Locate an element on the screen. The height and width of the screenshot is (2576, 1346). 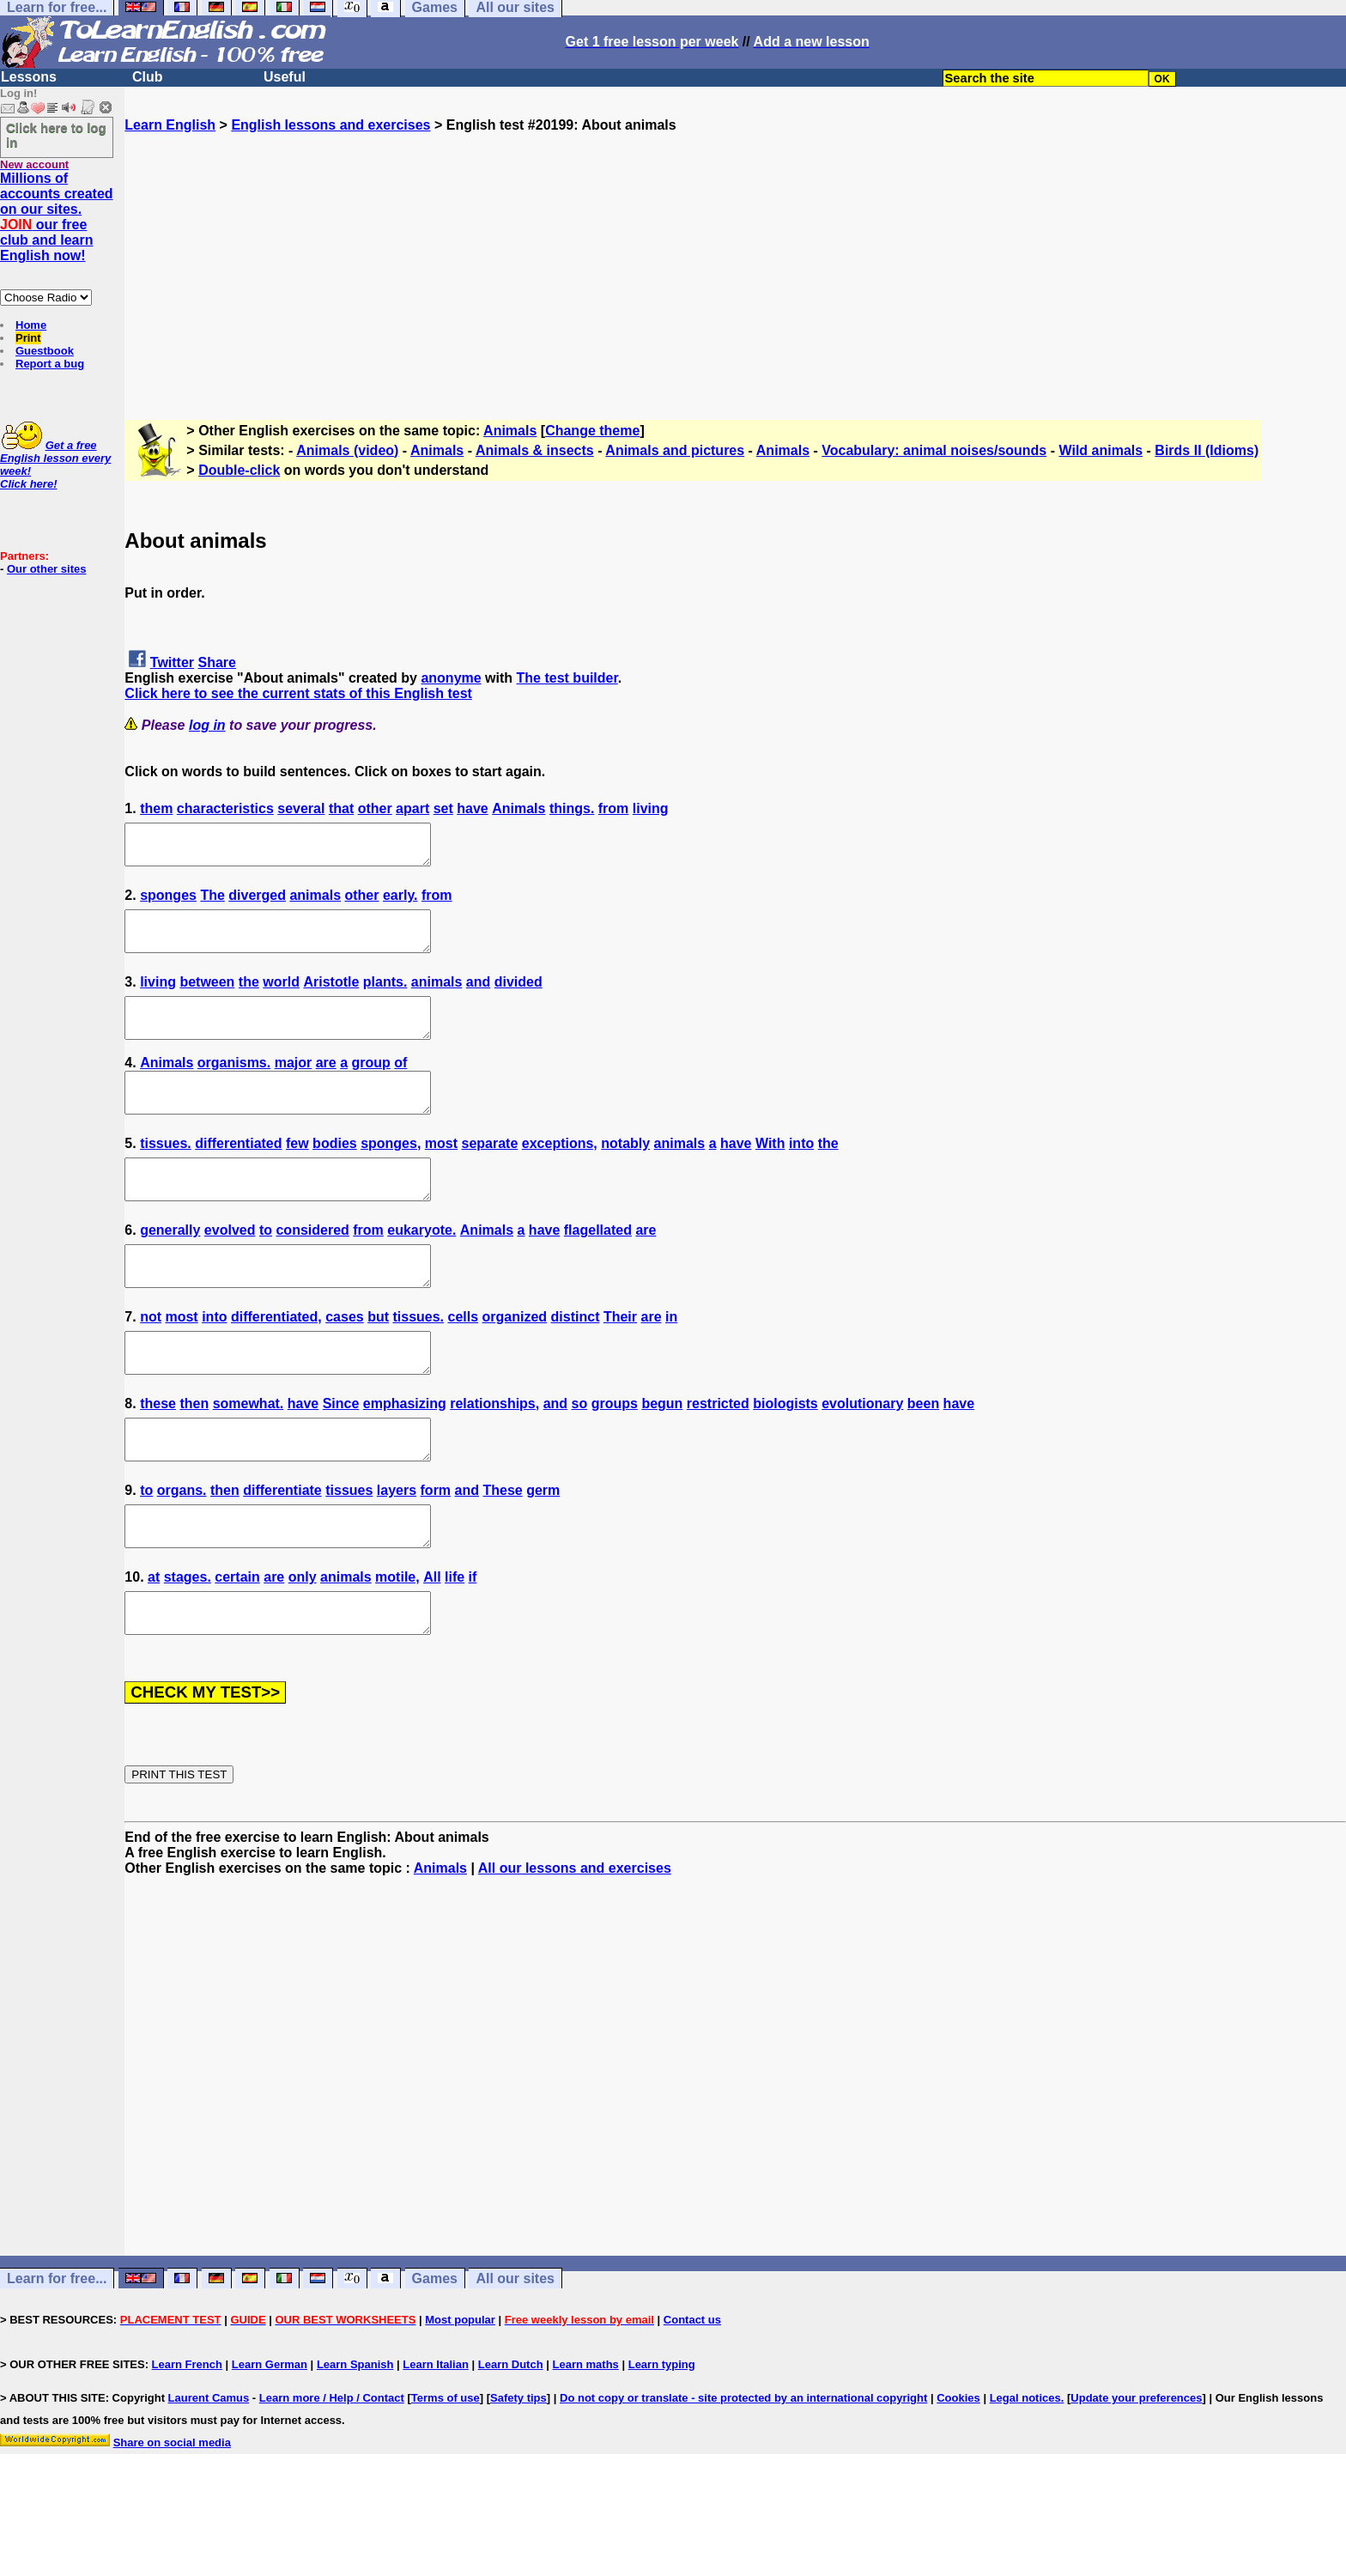
Club is located at coordinates (147, 77).